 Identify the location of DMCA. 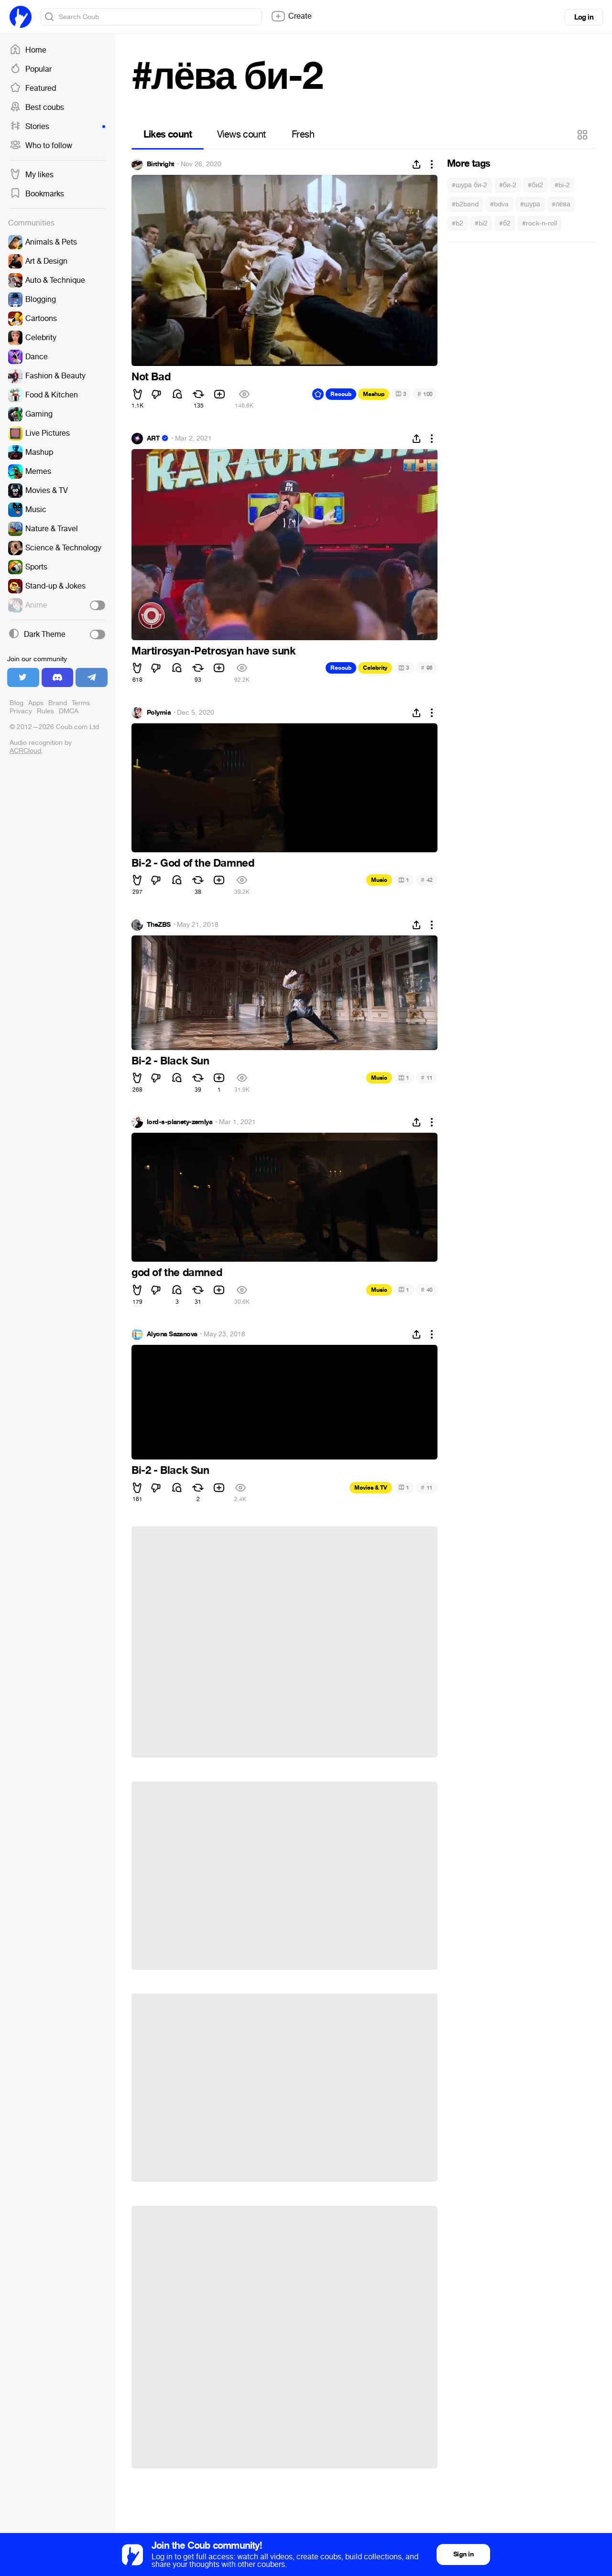
(68, 711).